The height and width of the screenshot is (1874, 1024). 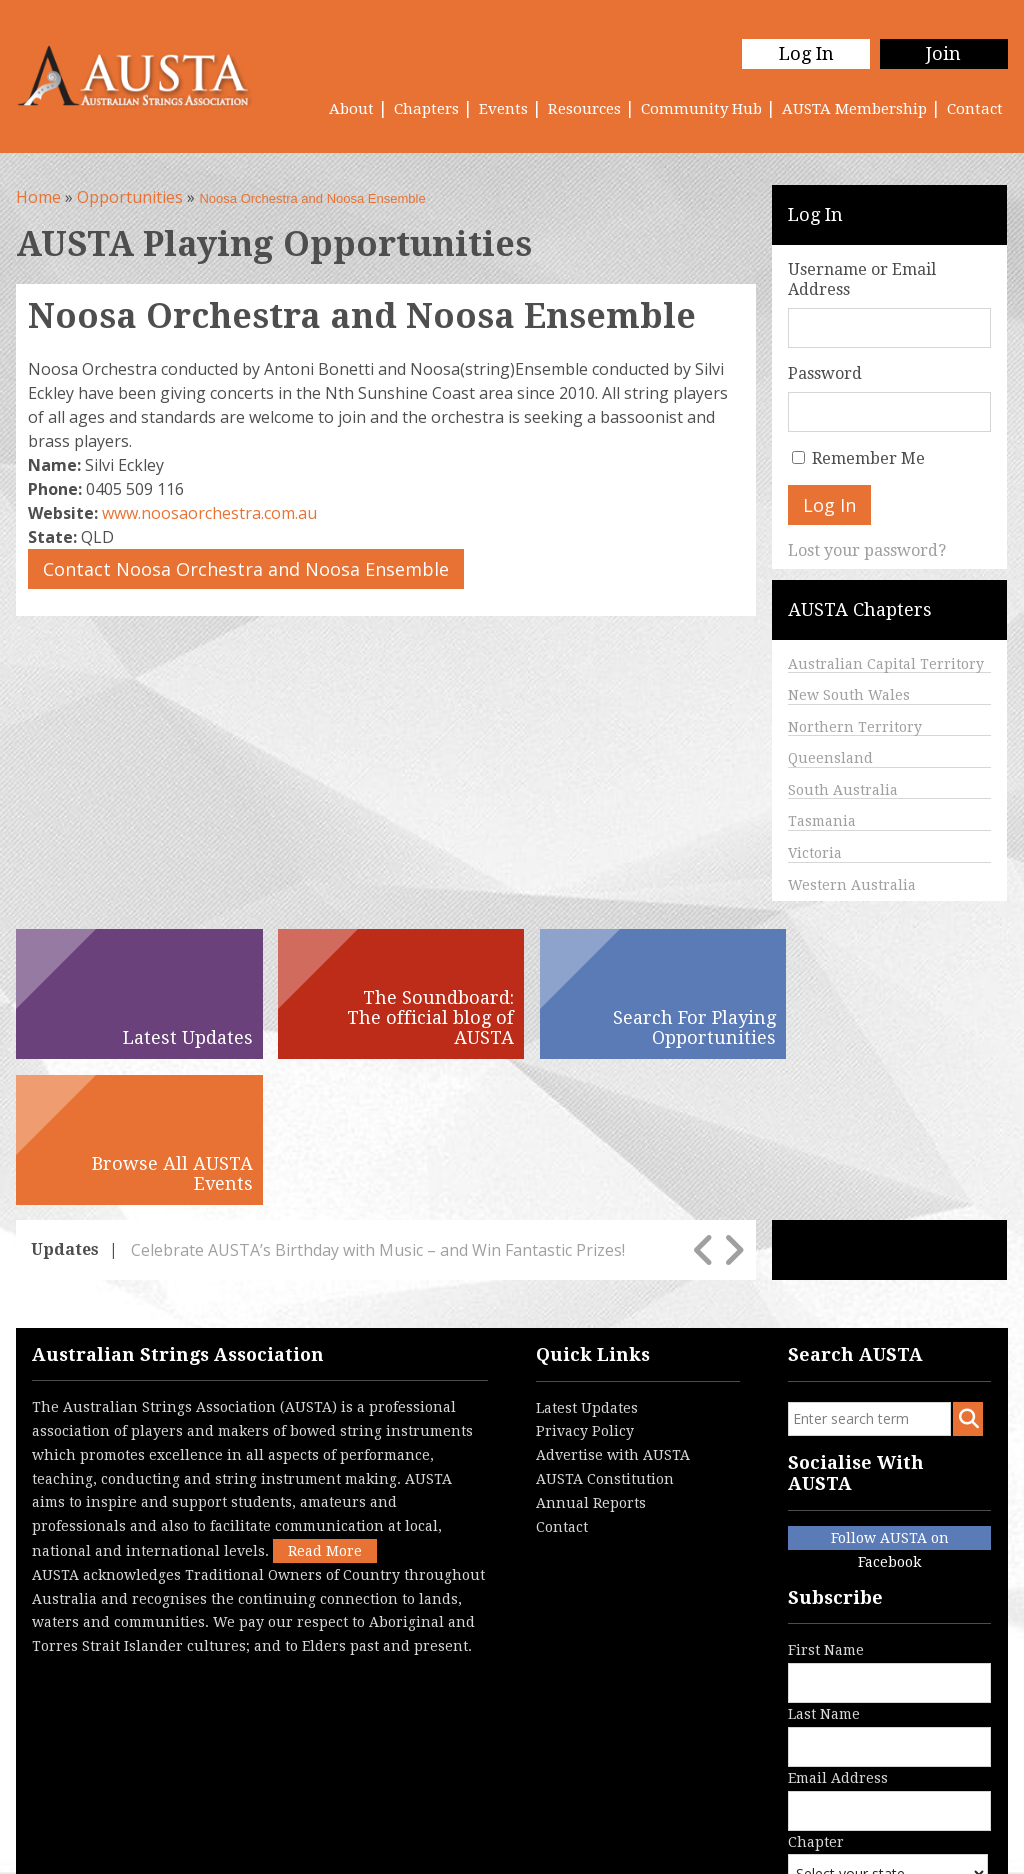 I want to click on Chapter, so click(x=888, y=1732).